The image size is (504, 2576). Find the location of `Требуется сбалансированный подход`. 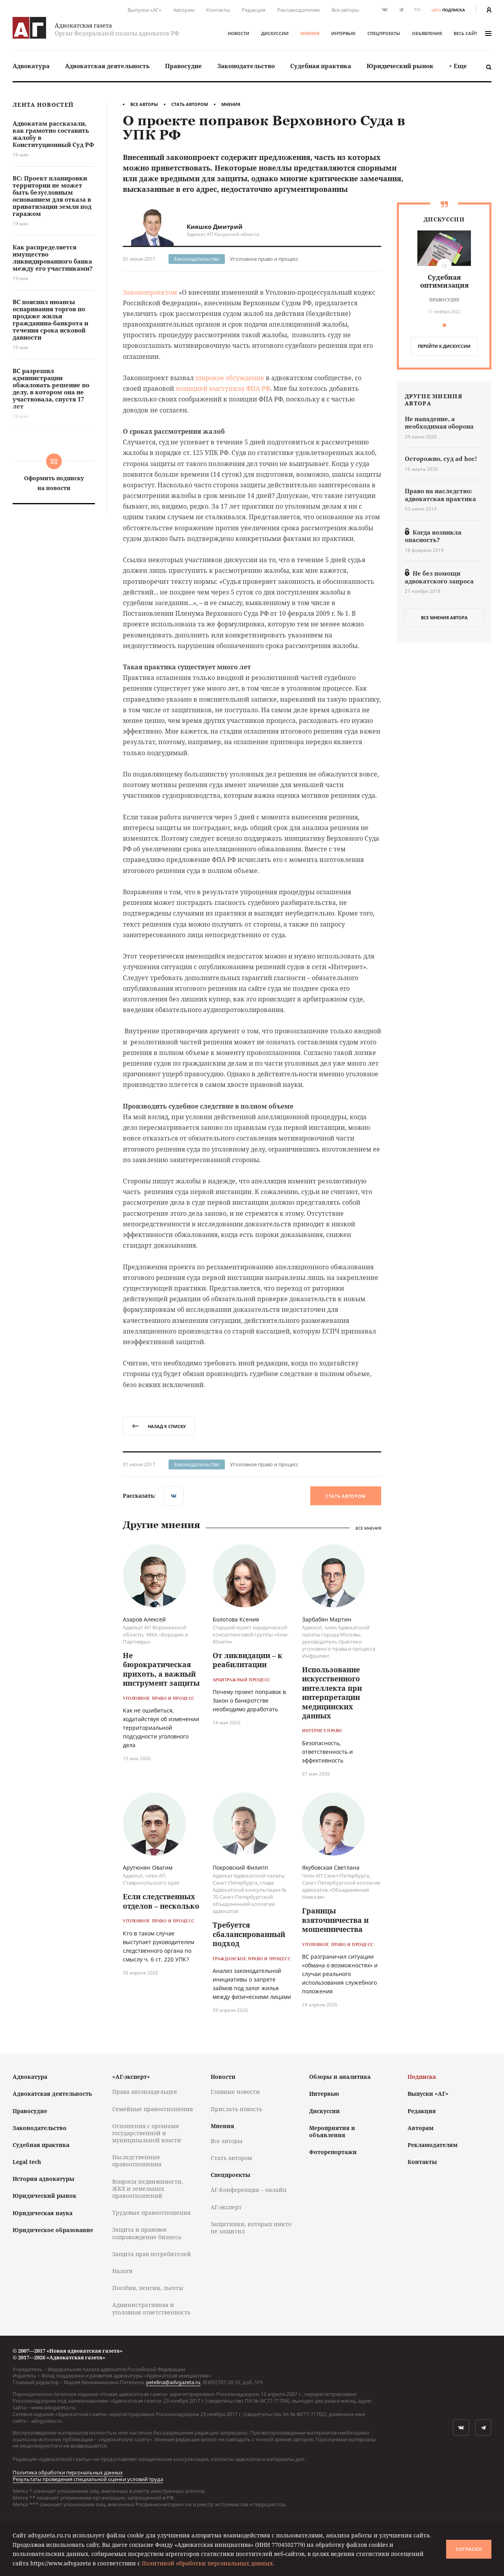

Требуется сбалансированный подход is located at coordinates (249, 1934).